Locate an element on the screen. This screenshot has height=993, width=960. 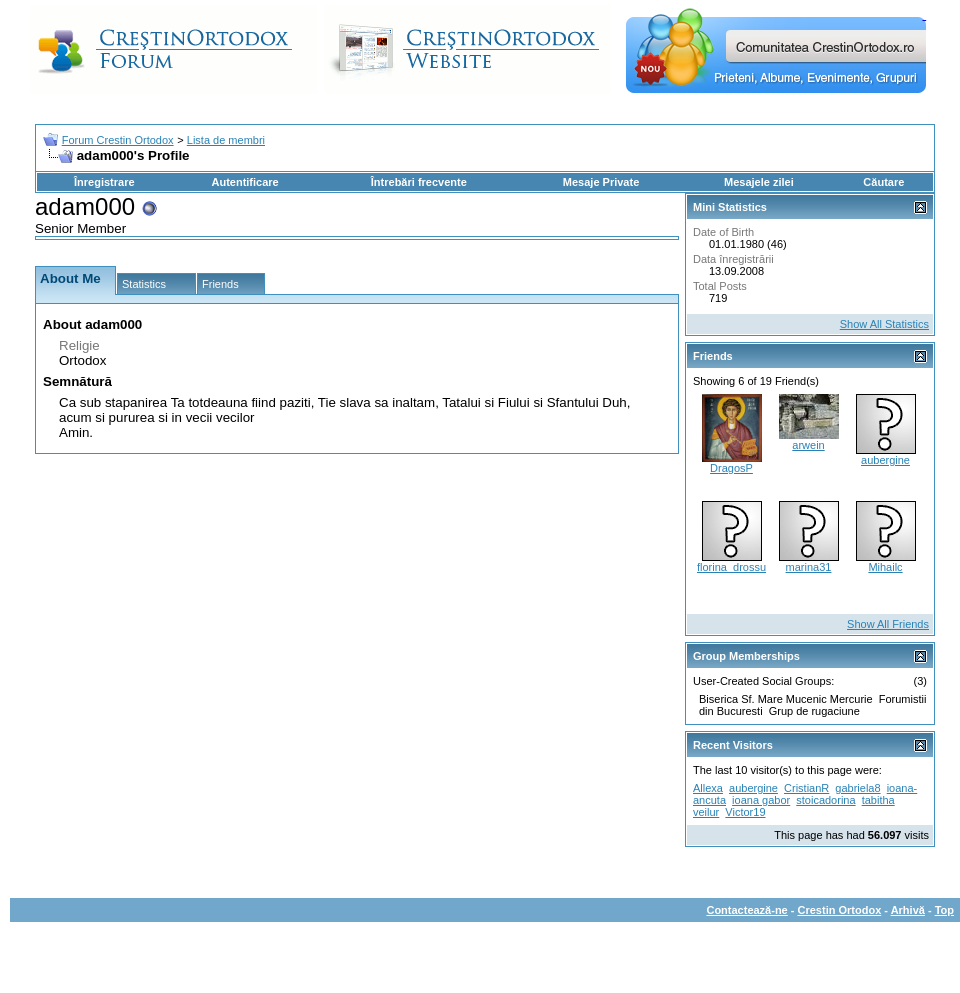
veilur is located at coordinates (706, 812).